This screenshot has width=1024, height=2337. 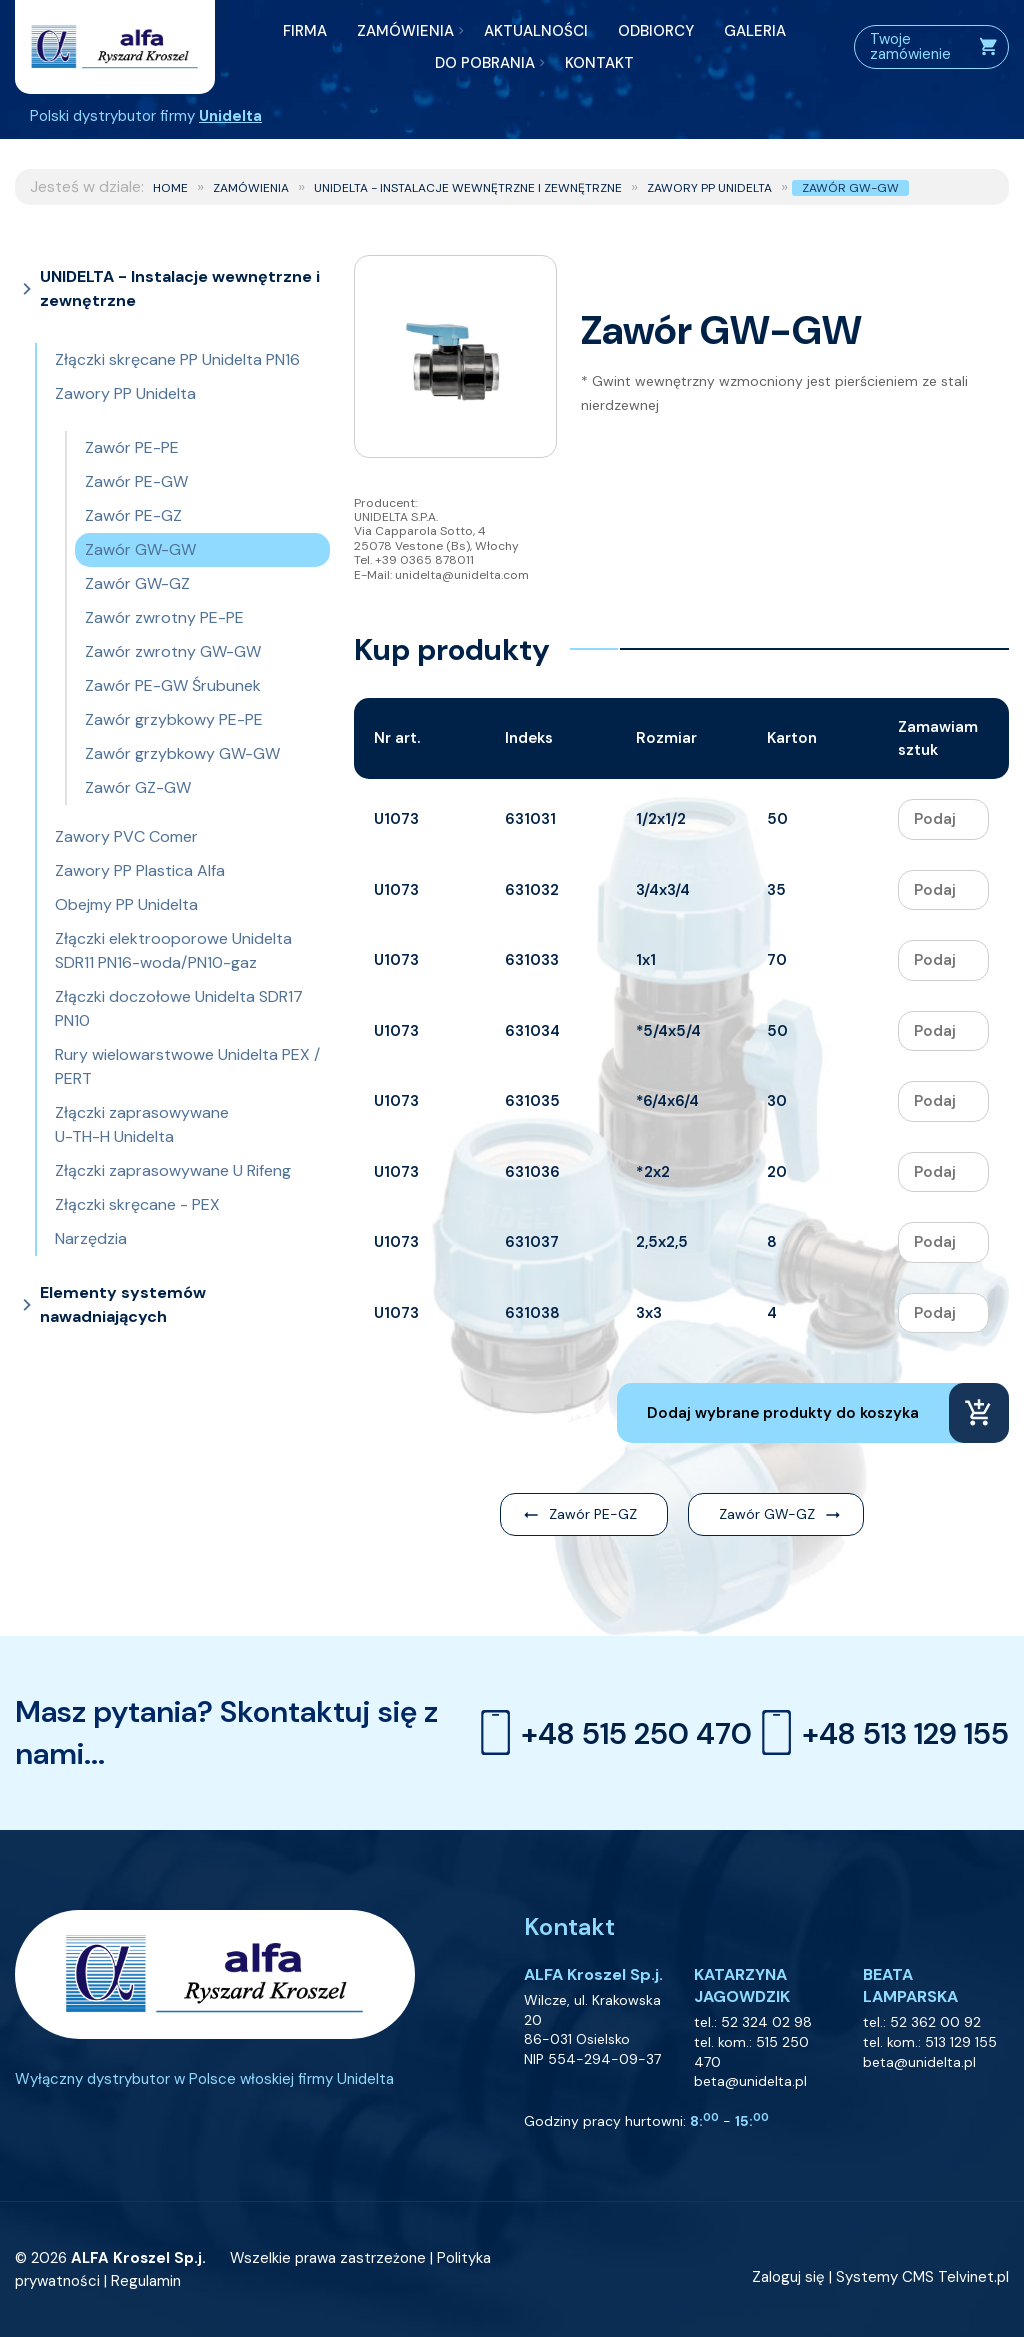 What do you see at coordinates (656, 31) in the screenshot?
I see `ODBIORCY` at bounding box center [656, 31].